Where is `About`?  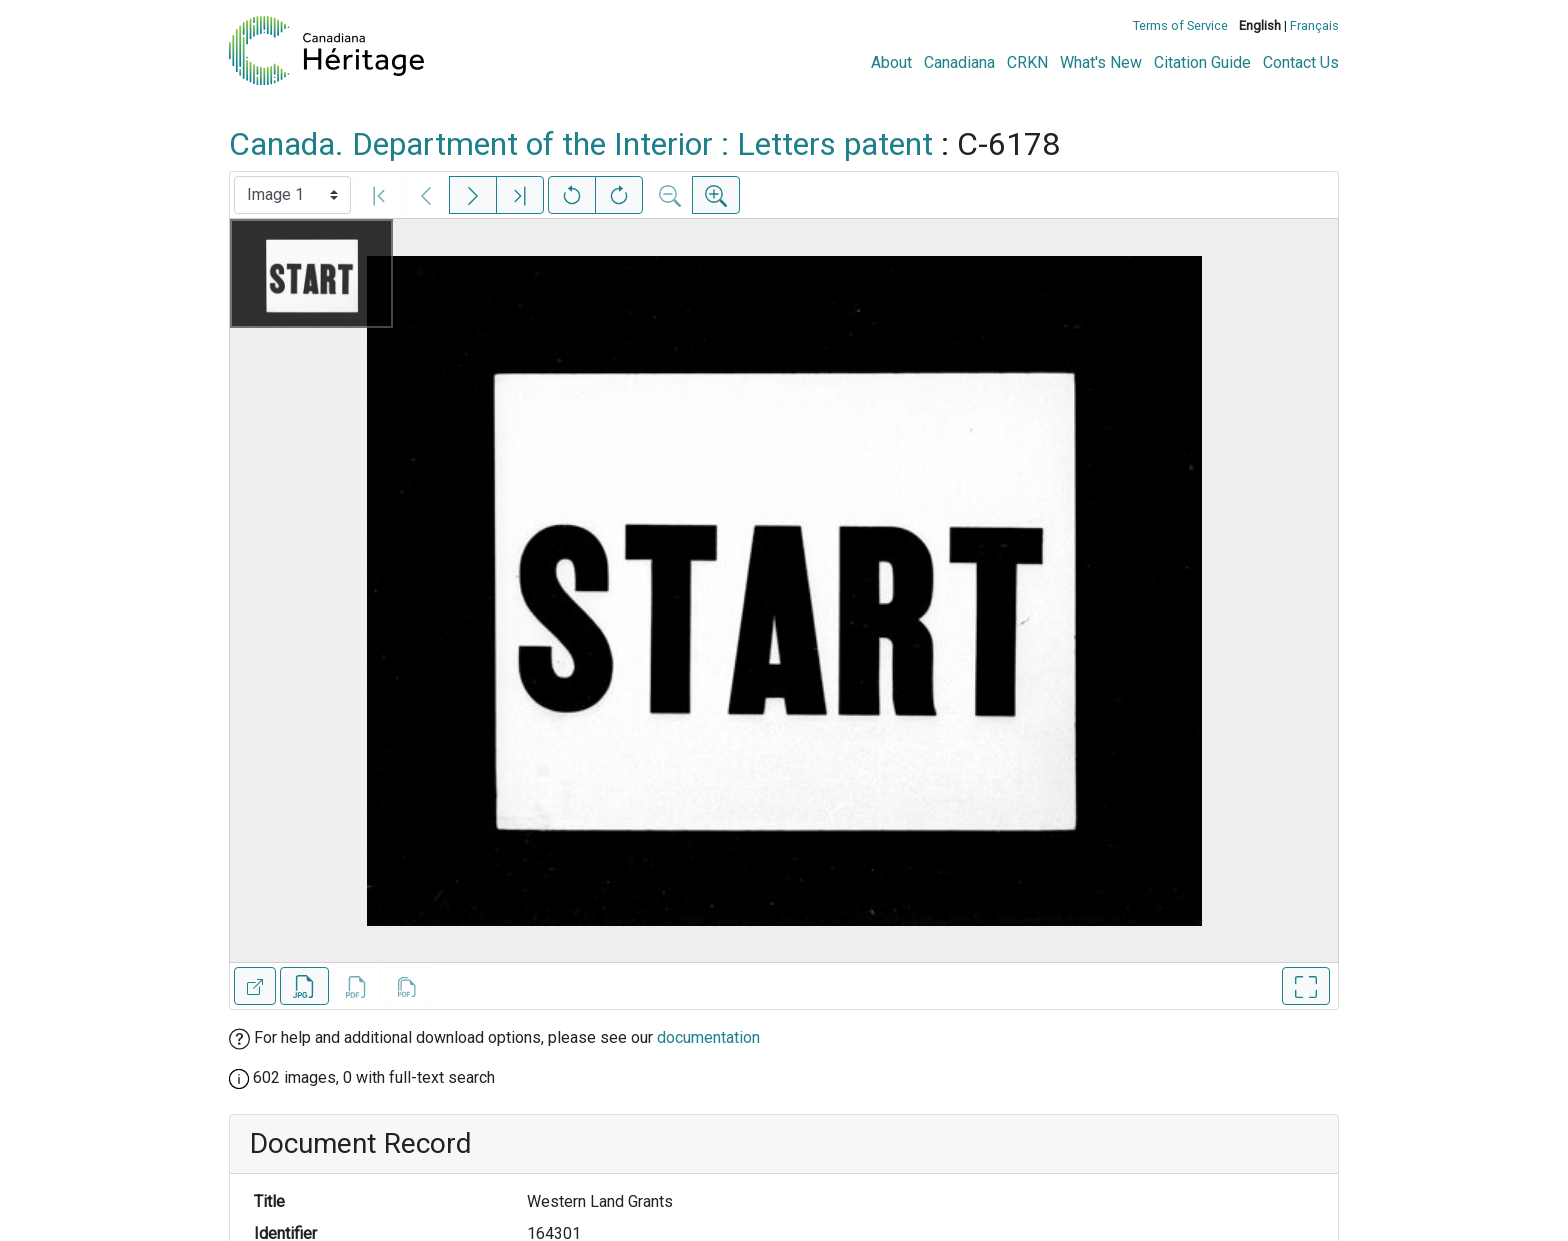 About is located at coordinates (891, 62).